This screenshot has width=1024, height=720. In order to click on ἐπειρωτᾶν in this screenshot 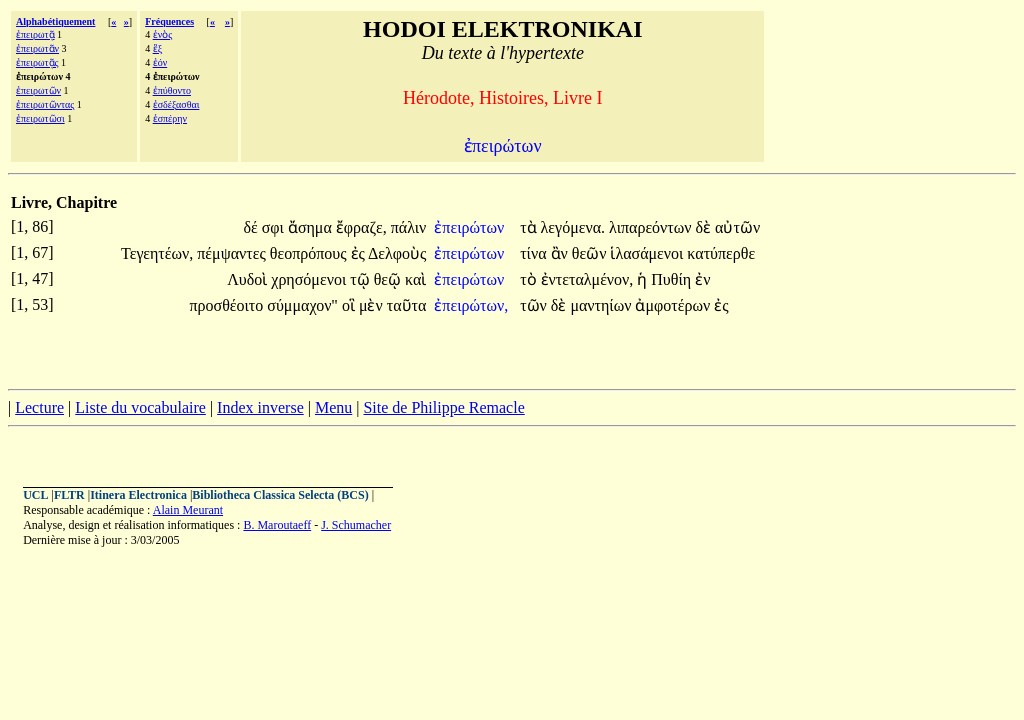, I will do `click(37, 48)`.